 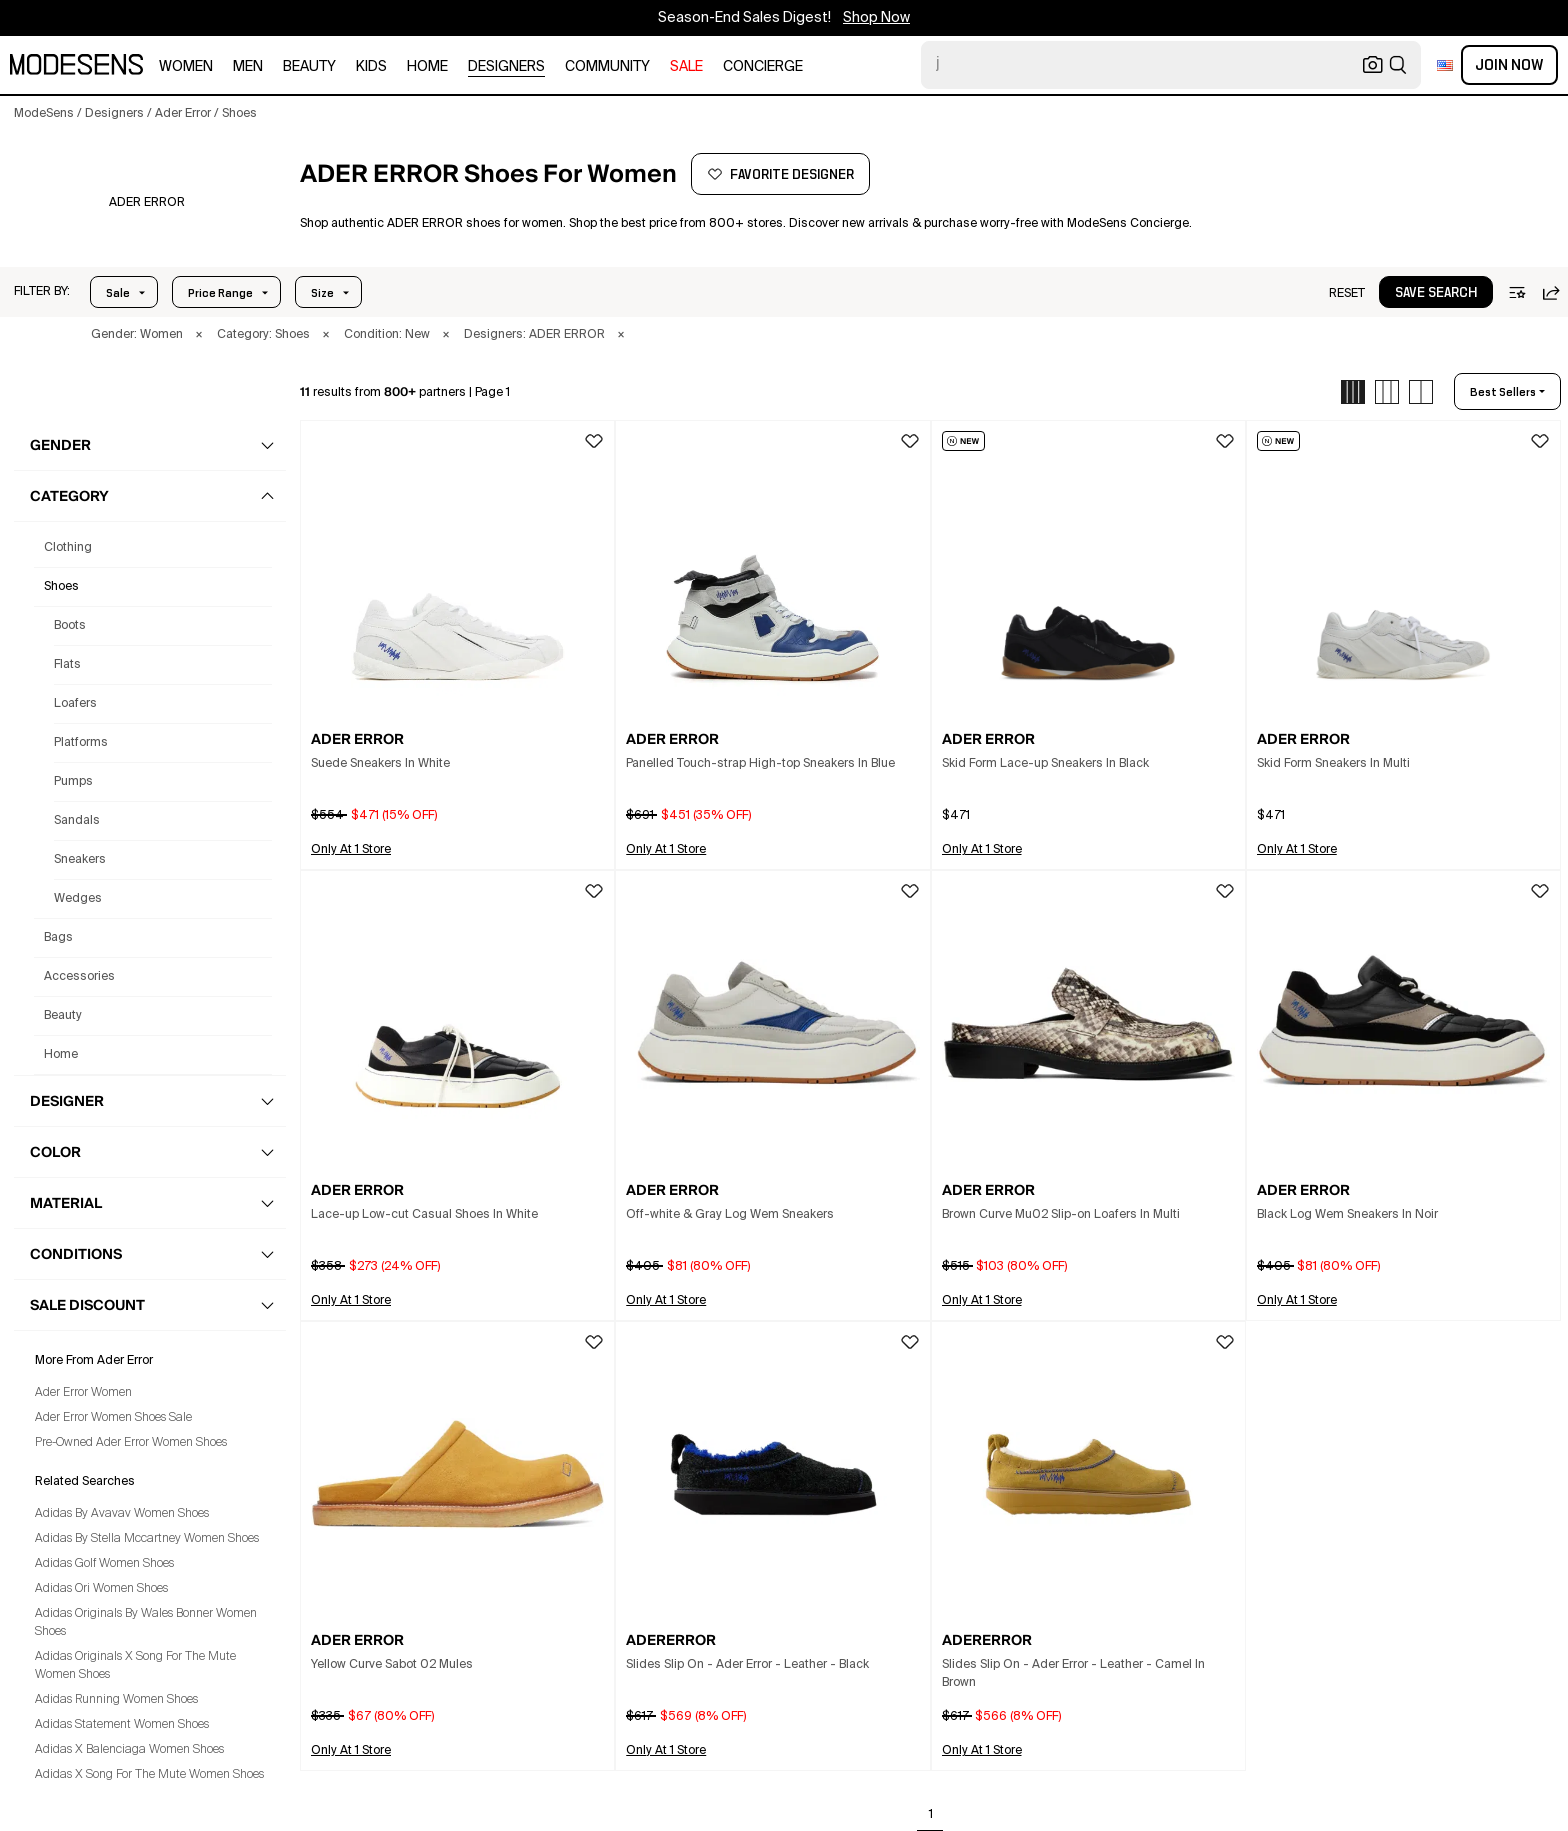 What do you see at coordinates (186, 67) in the screenshot?
I see `women` at bounding box center [186, 67].